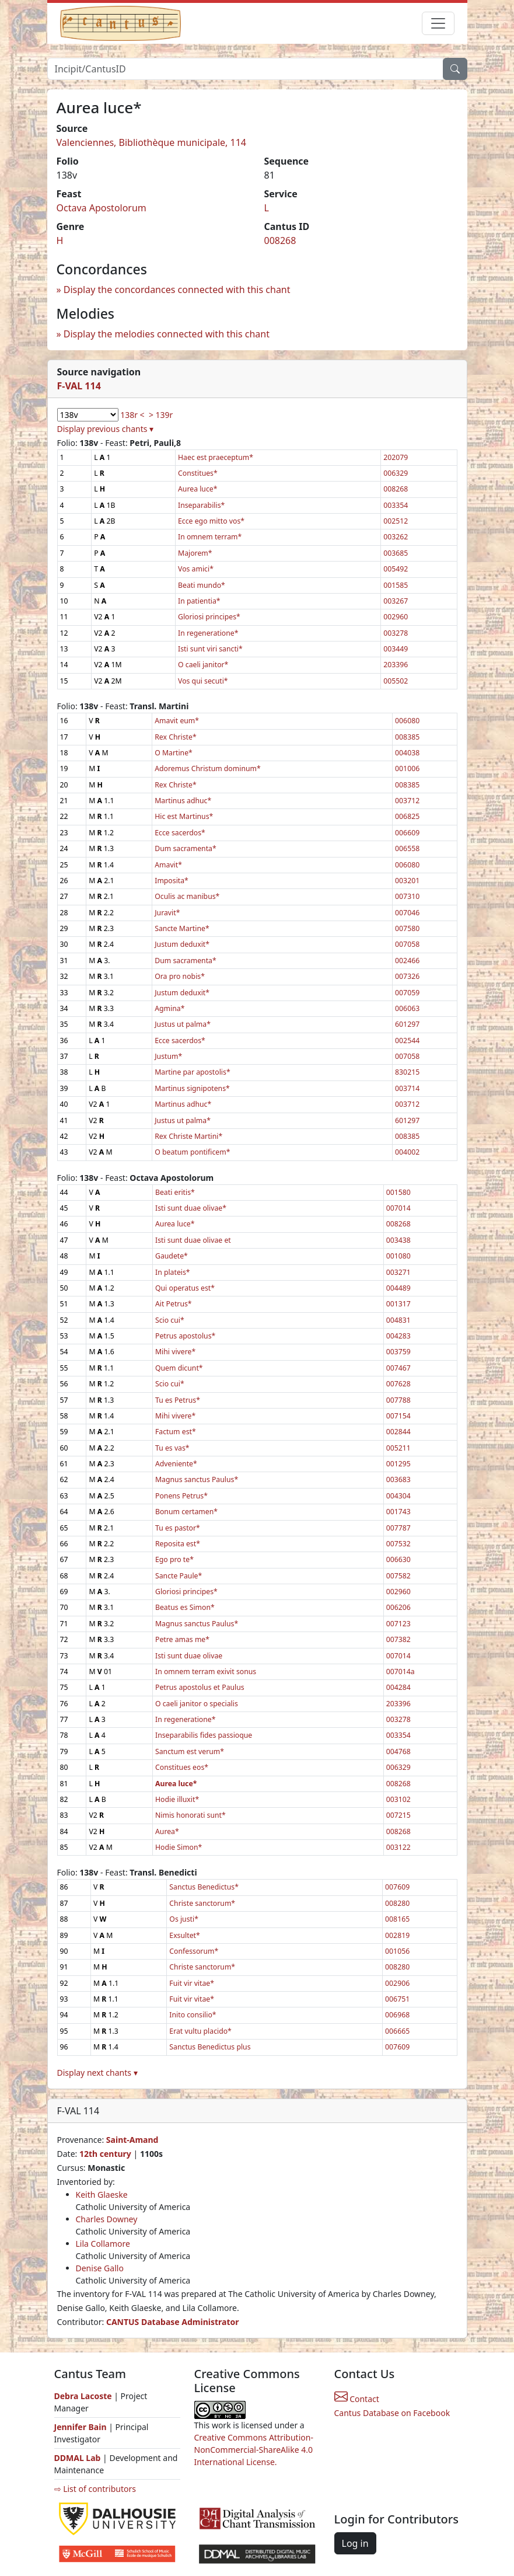 The image size is (514, 2576). I want to click on 003449, so click(395, 649).